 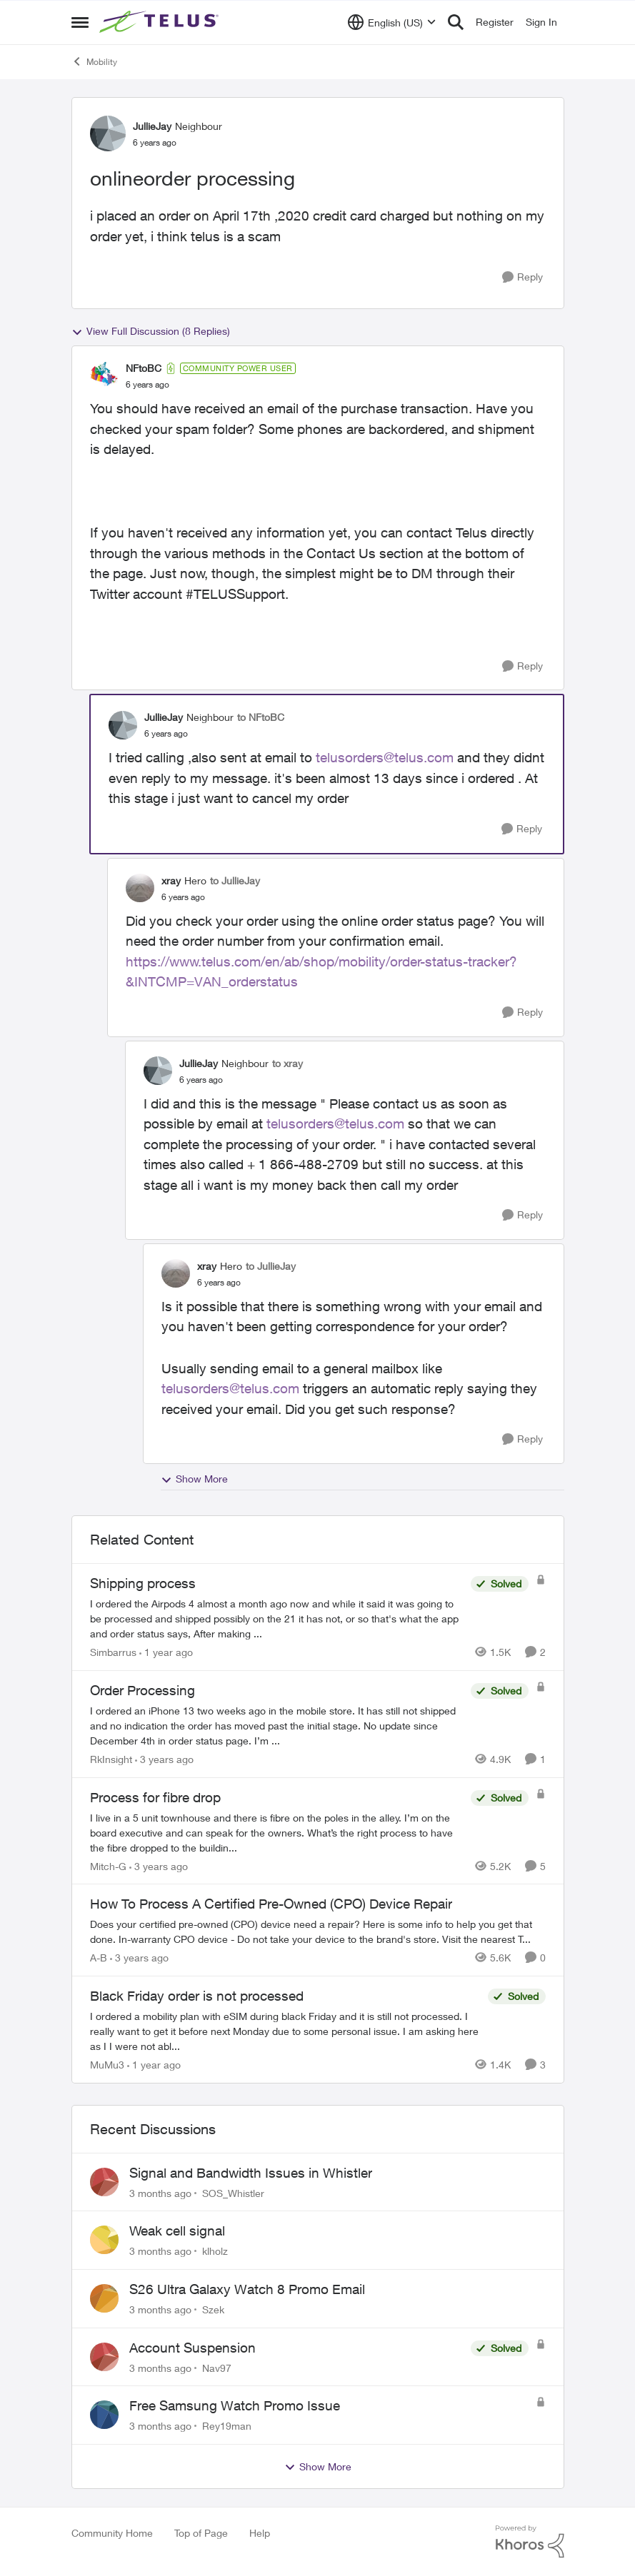 I want to click on to JullieJay, so click(x=235, y=880).